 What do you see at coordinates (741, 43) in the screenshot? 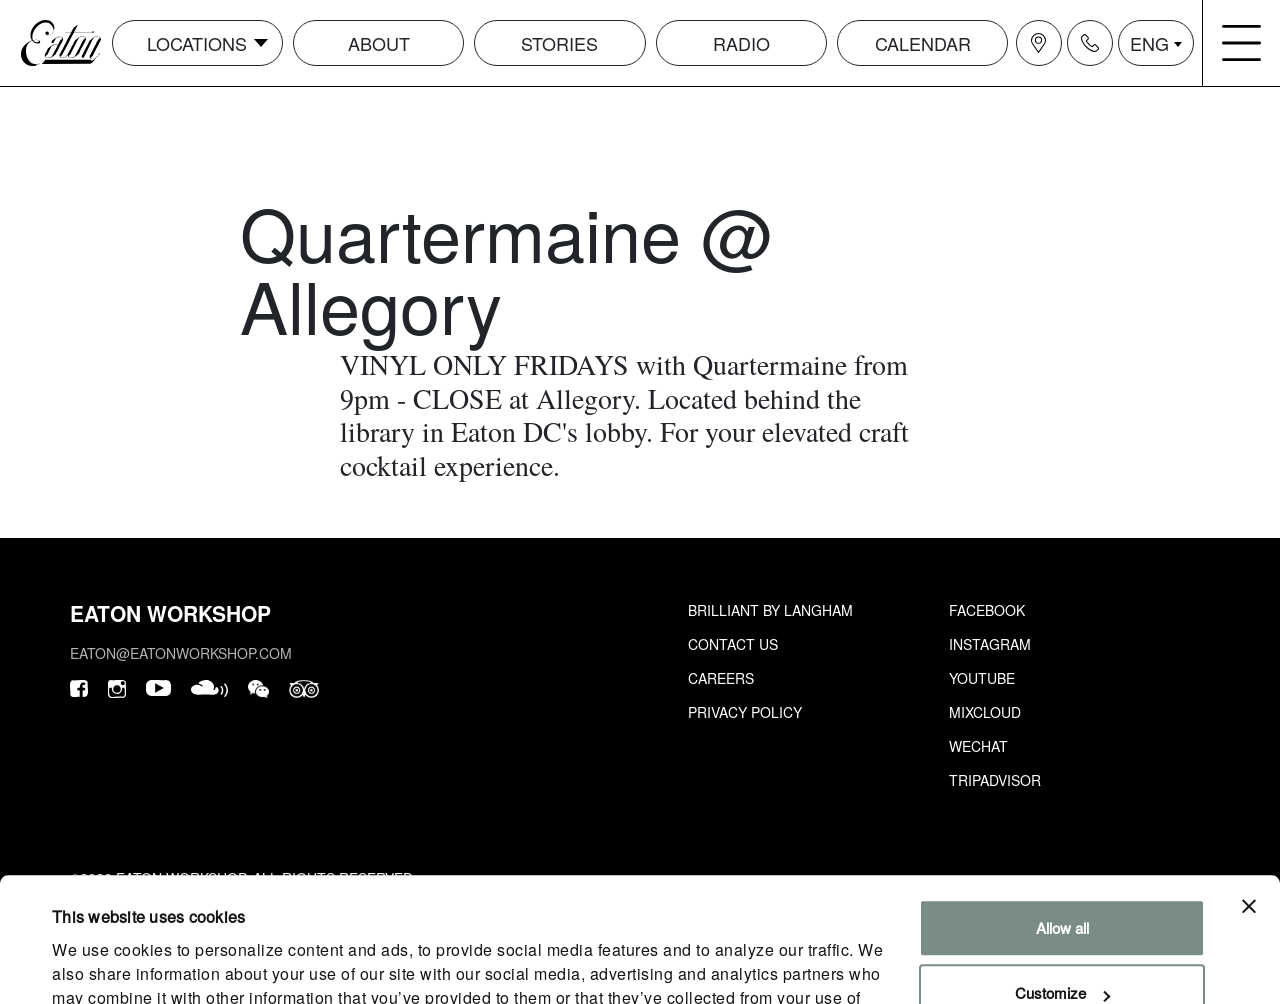
I see `Radio` at bounding box center [741, 43].